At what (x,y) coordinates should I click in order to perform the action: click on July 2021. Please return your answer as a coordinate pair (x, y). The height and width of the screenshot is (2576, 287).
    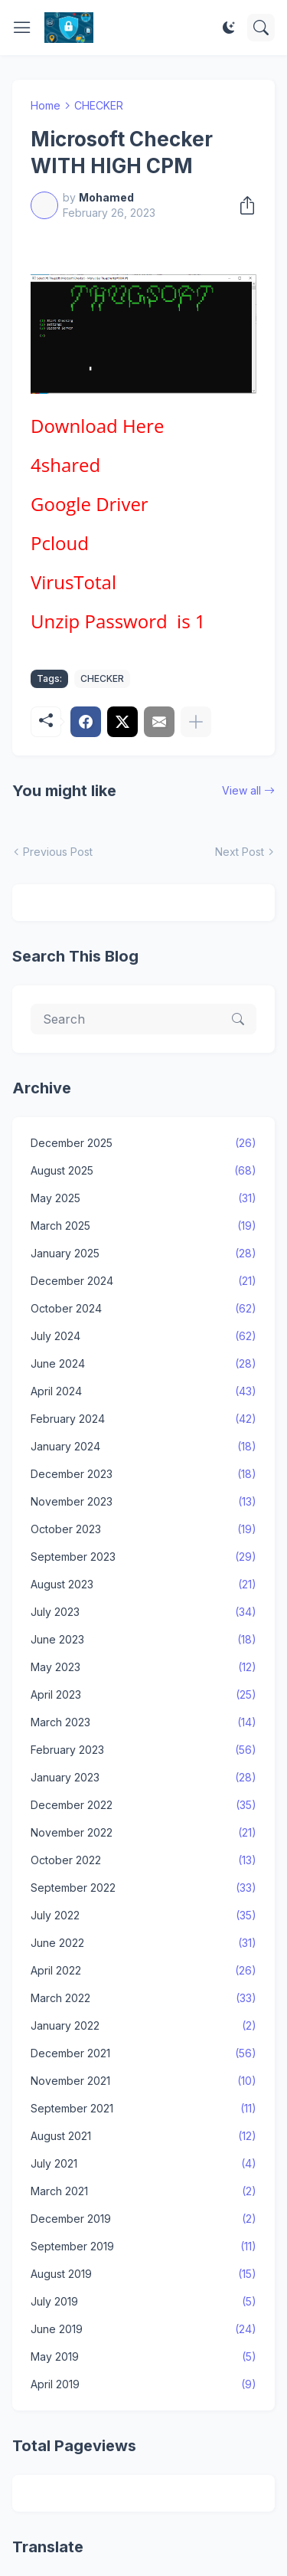
    Looking at the image, I should click on (143, 2163).